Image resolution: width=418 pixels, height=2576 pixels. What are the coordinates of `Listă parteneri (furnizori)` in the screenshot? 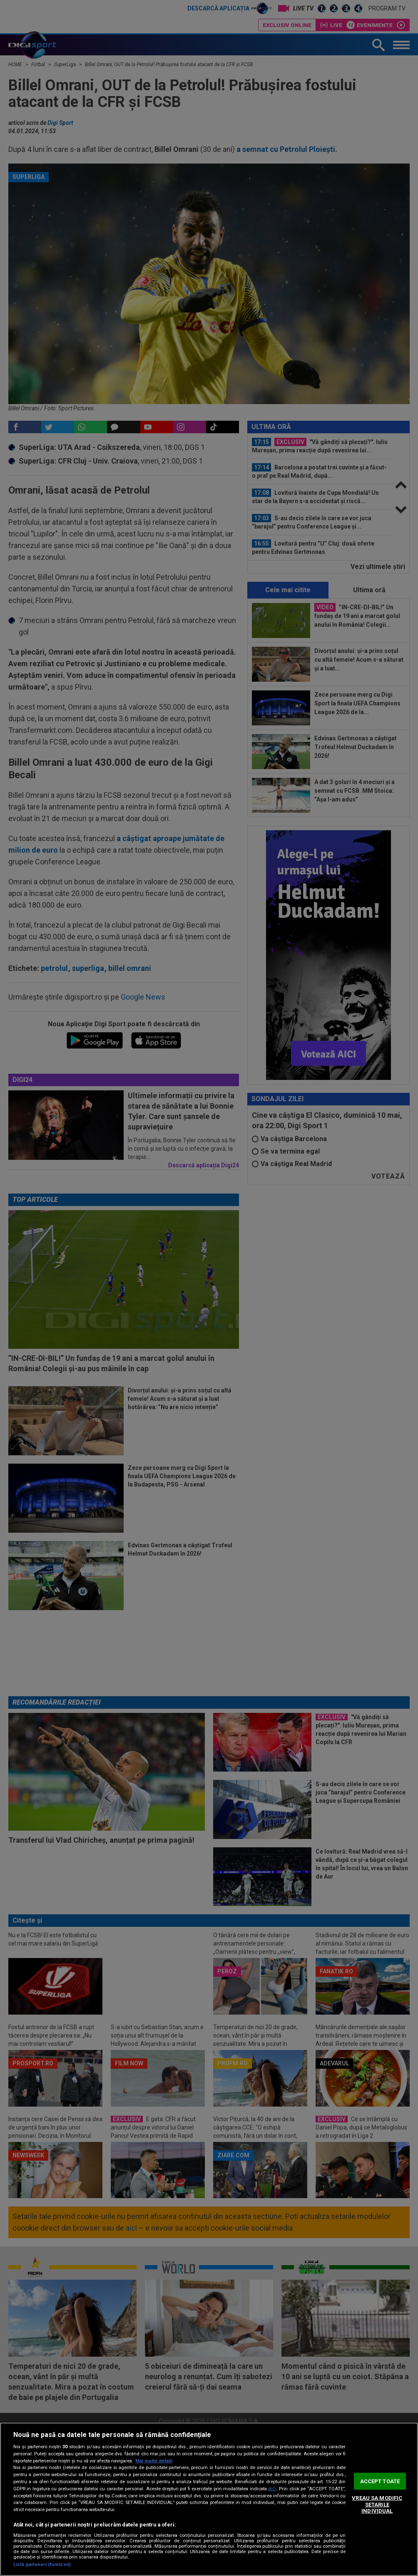 It's located at (42, 2564).